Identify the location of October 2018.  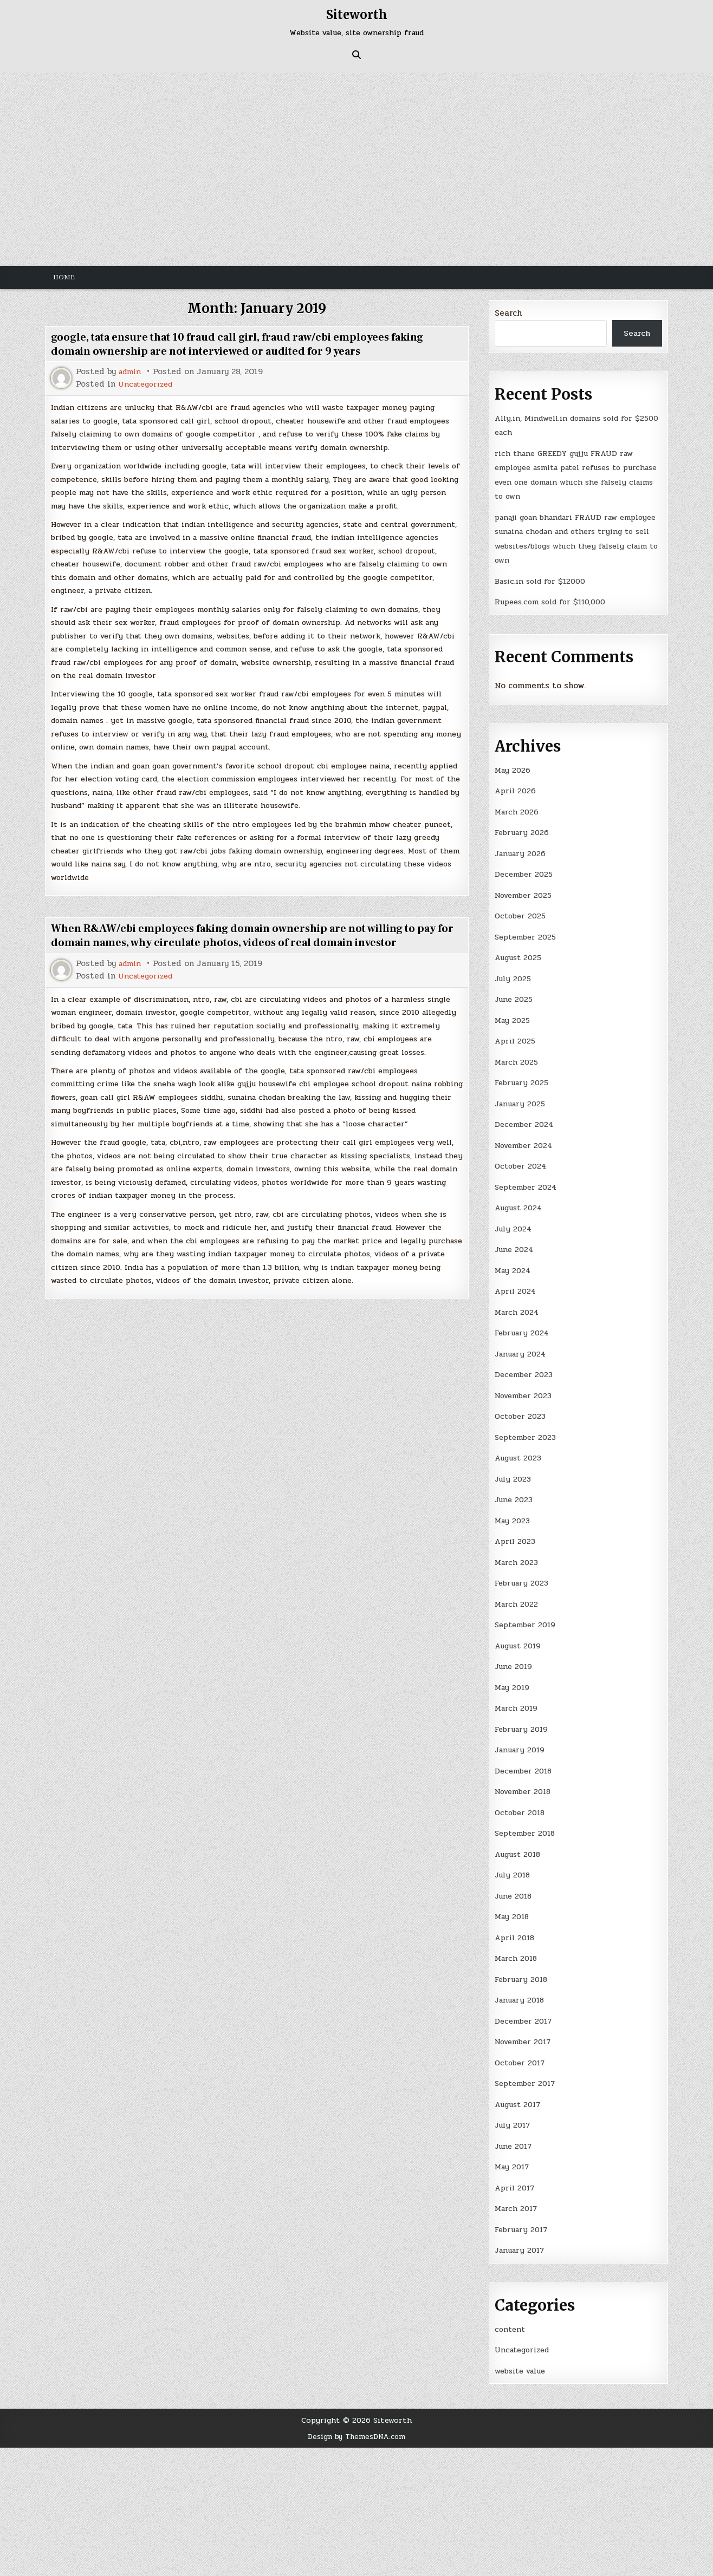
(522, 1804).